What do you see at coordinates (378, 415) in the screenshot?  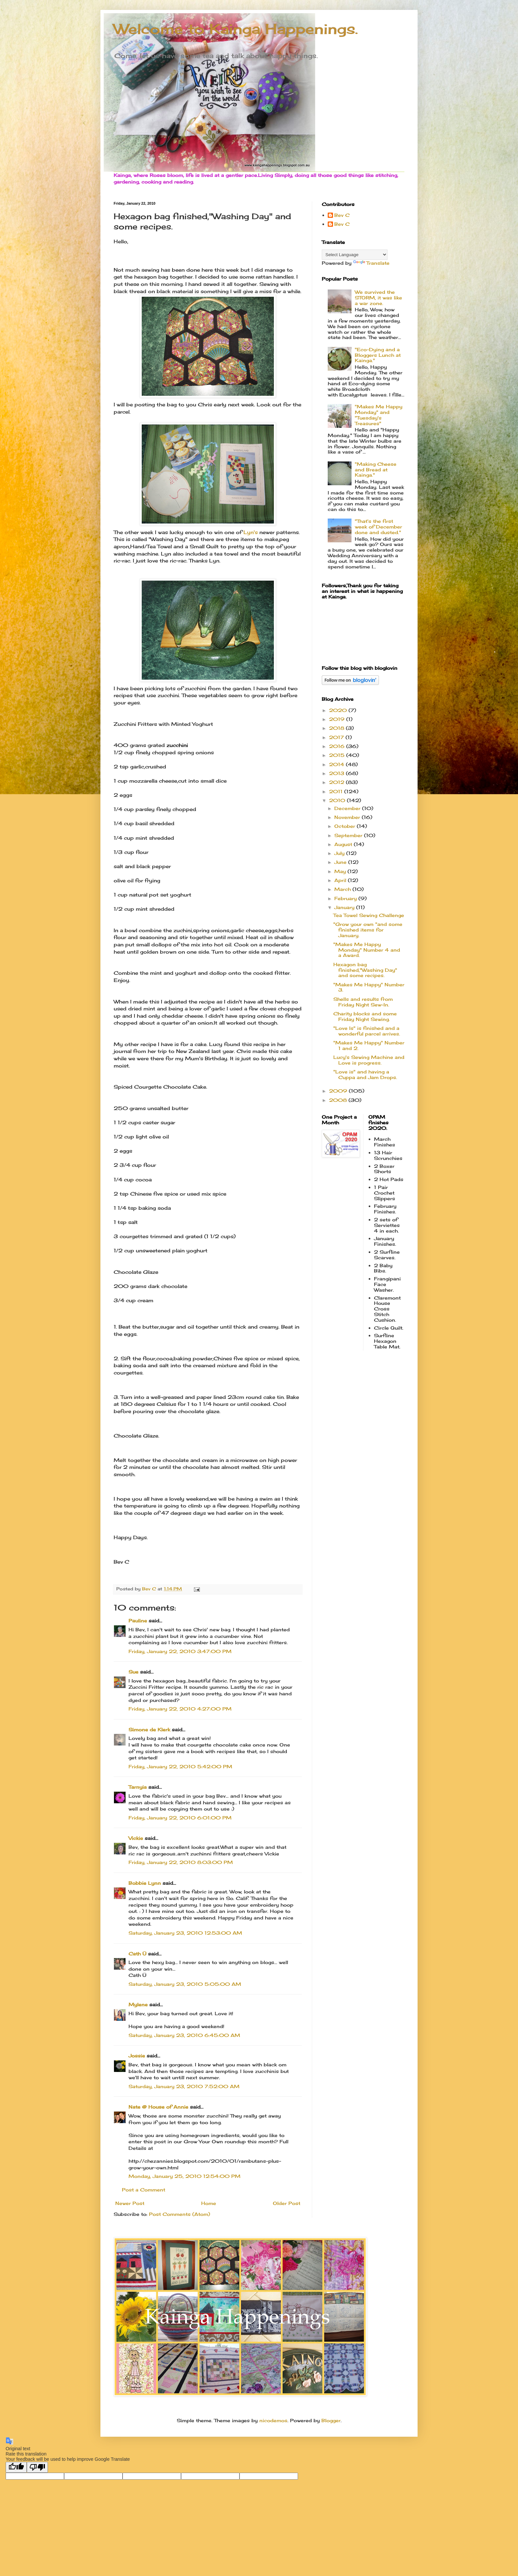 I see `"Makes Me Happy Monday" and "Tuesday's Treasures"` at bounding box center [378, 415].